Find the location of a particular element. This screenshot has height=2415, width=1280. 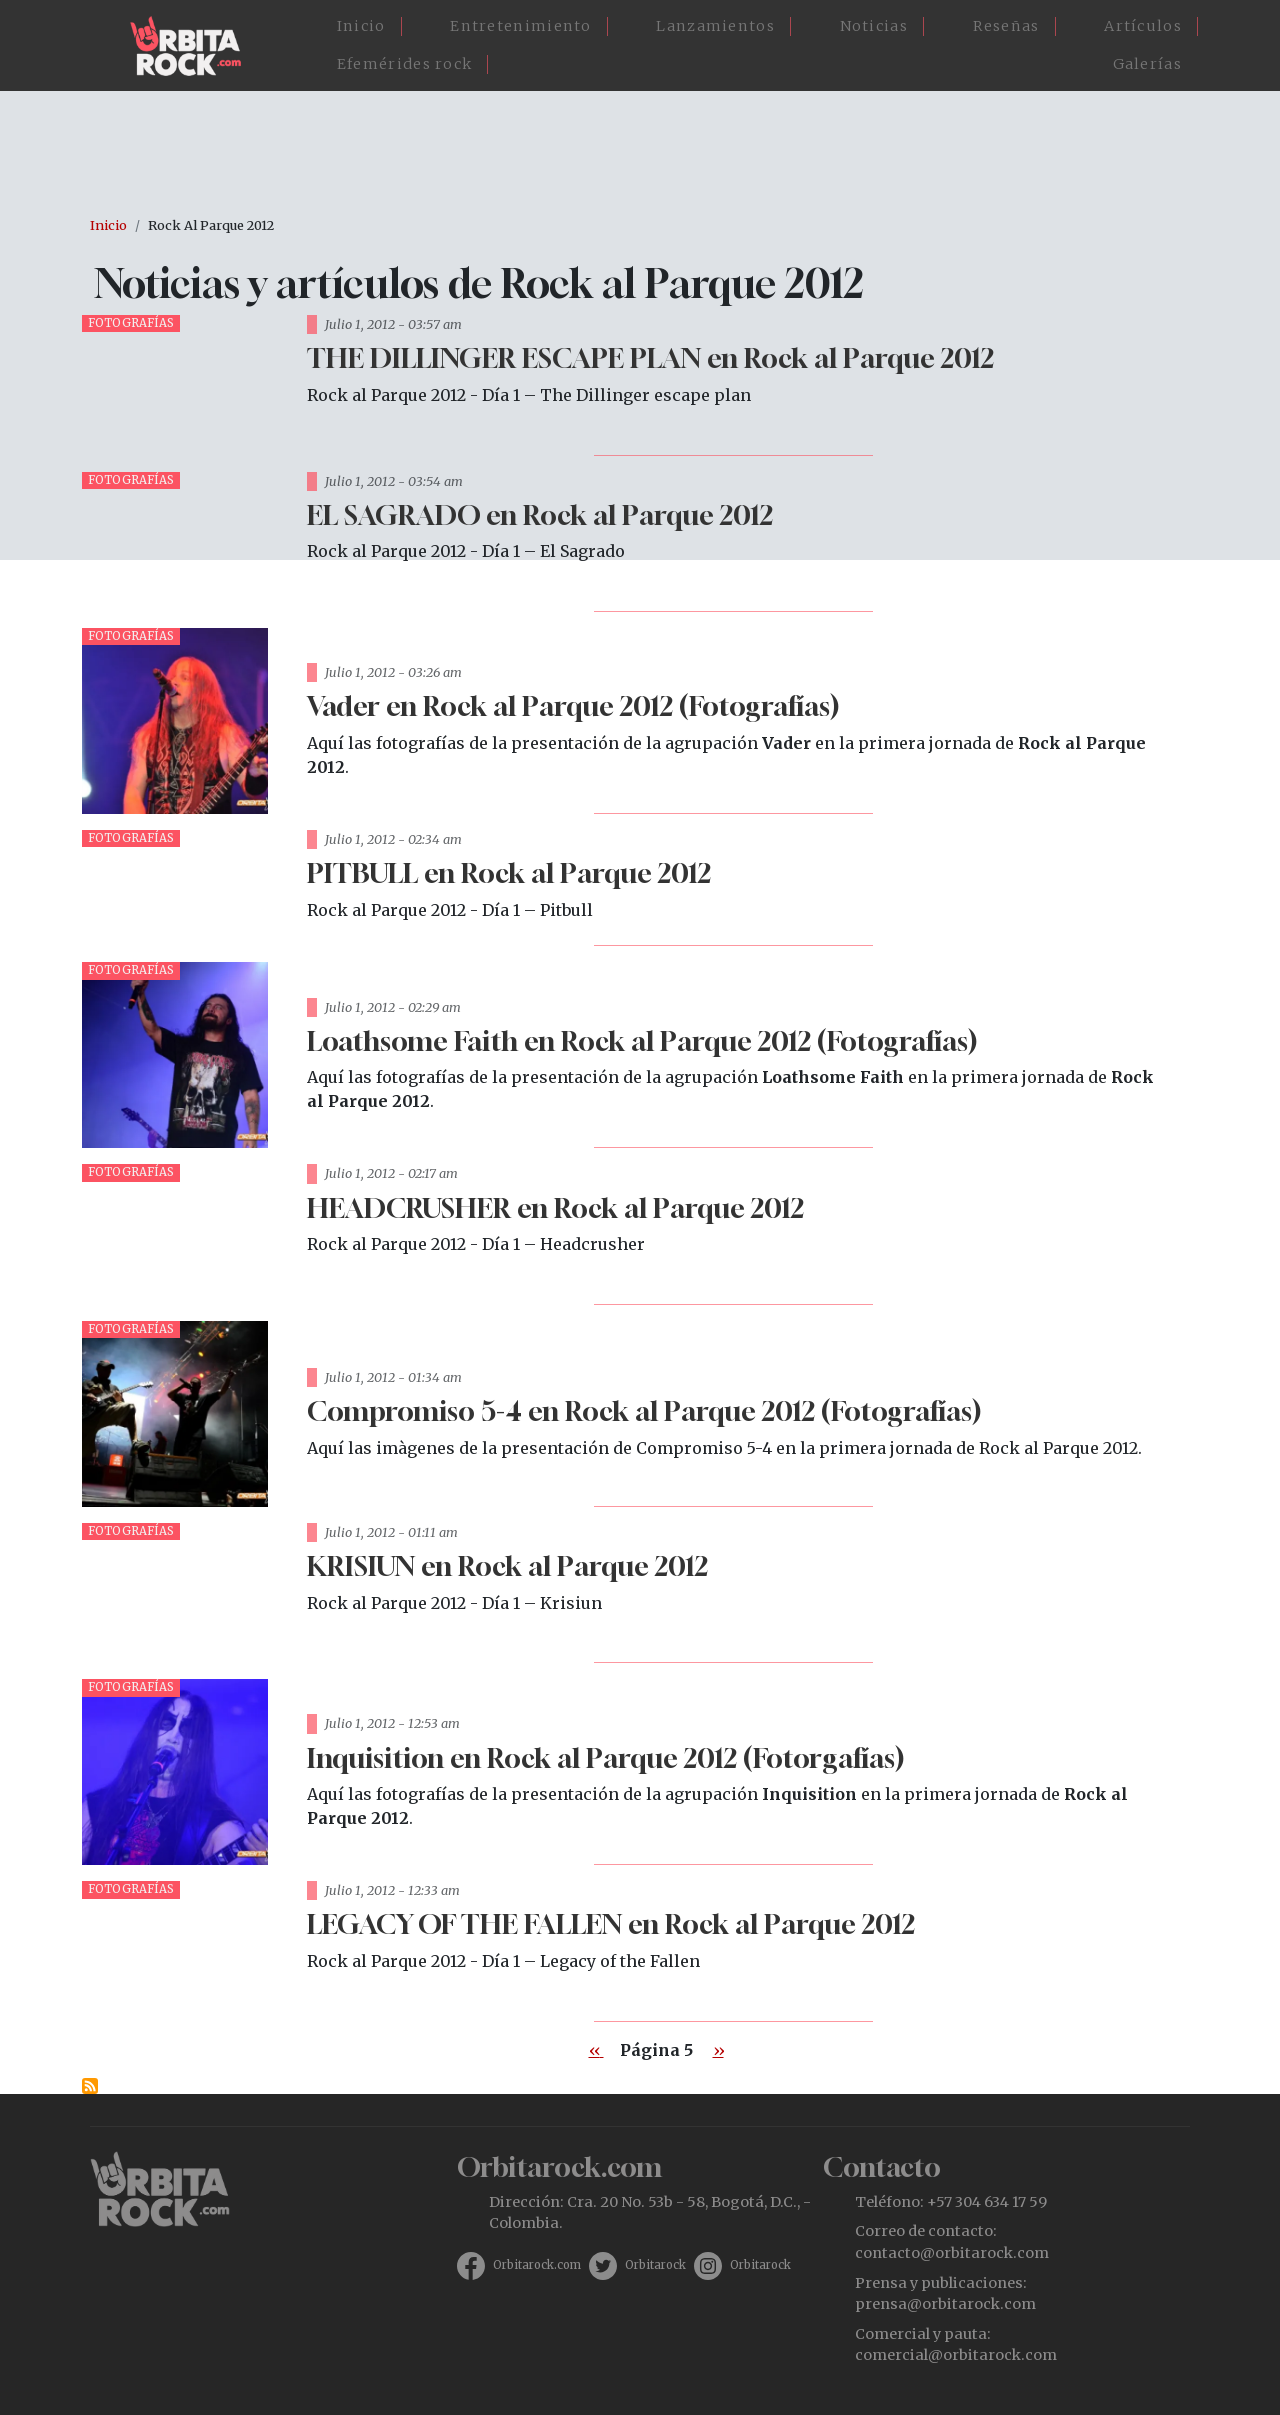

Inicio is located at coordinates (361, 26).